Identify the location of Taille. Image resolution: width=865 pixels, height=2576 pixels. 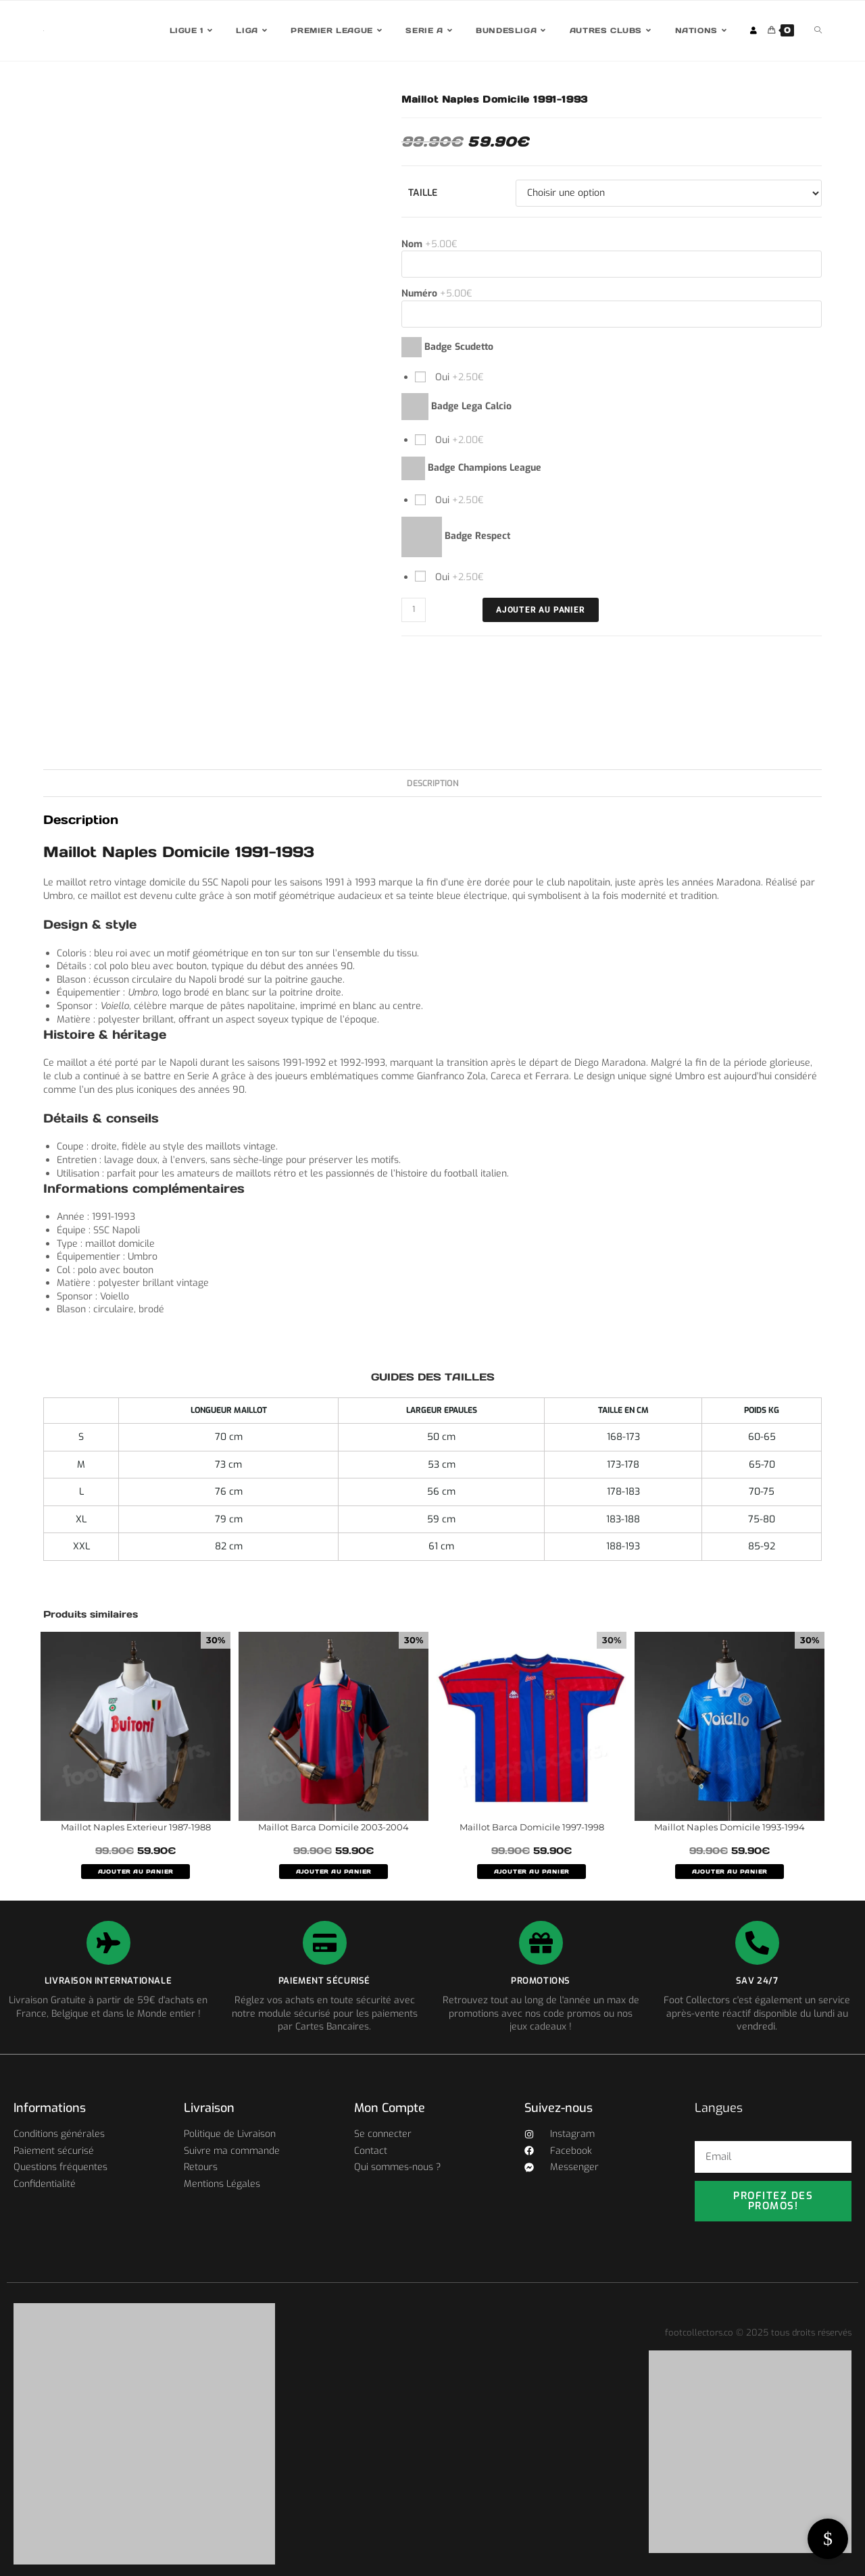
(422, 192).